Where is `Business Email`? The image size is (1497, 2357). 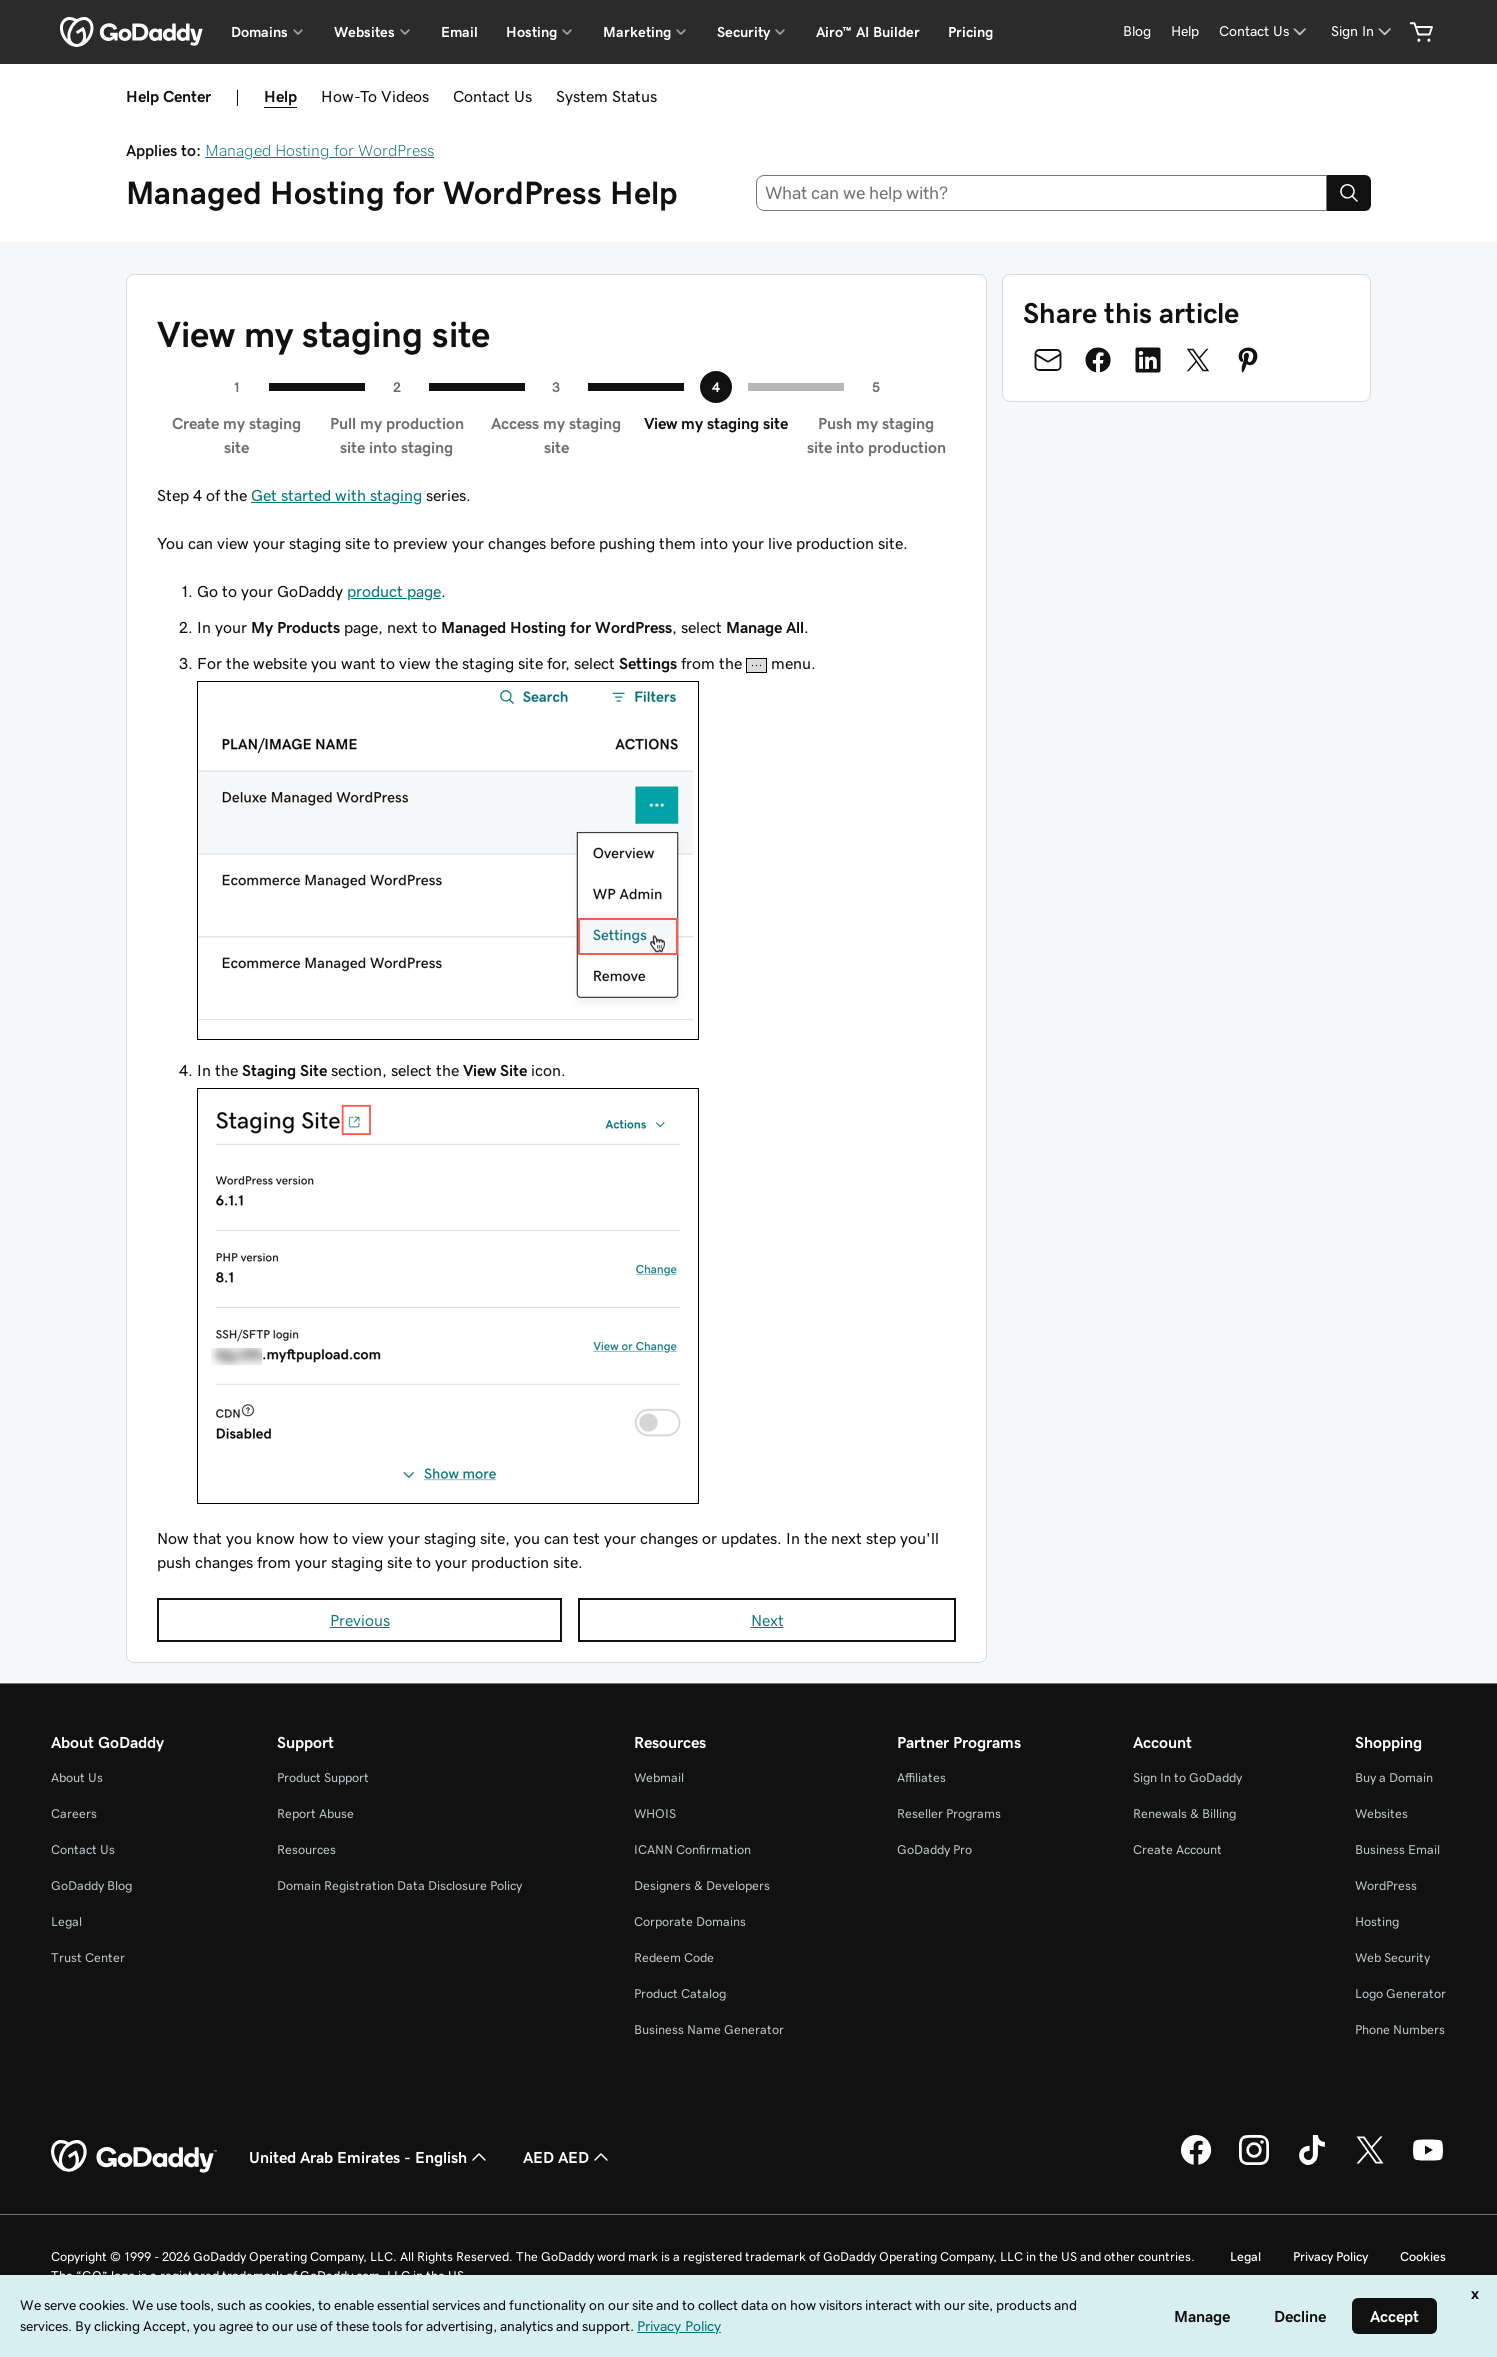
Business Email is located at coordinates (1397, 1849).